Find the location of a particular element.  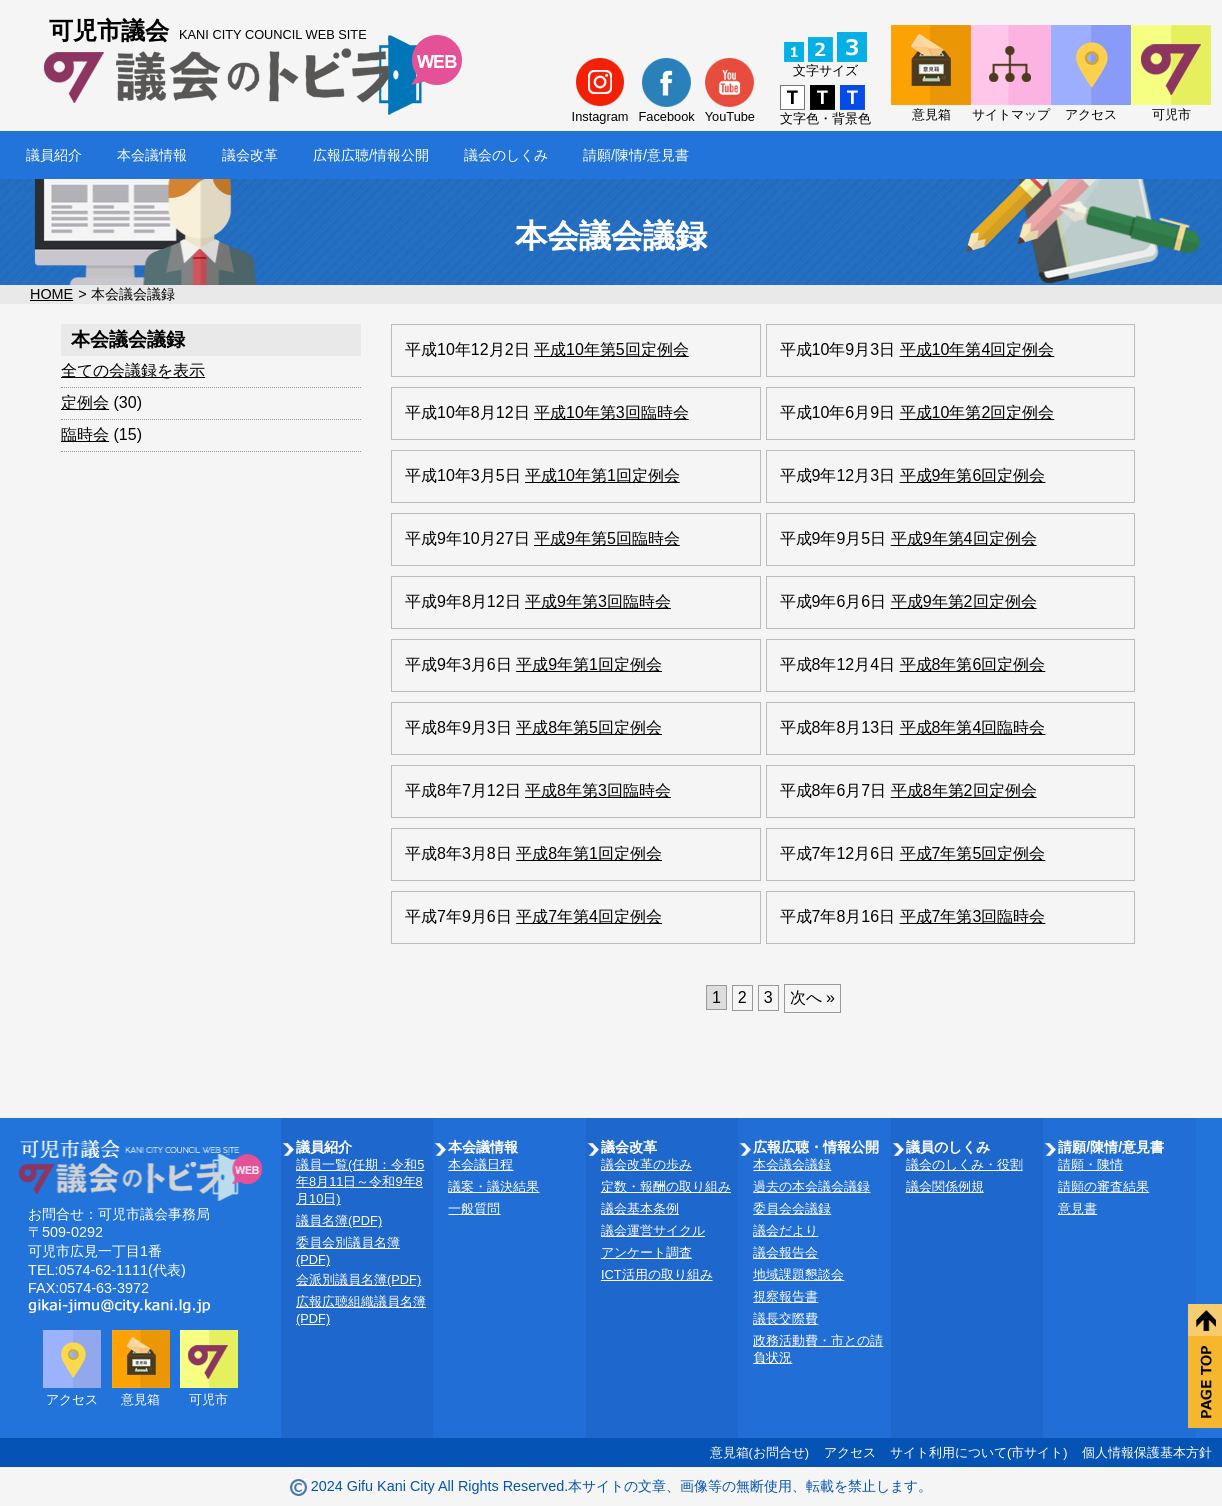

平成7年第4回定例会 is located at coordinates (589, 916).